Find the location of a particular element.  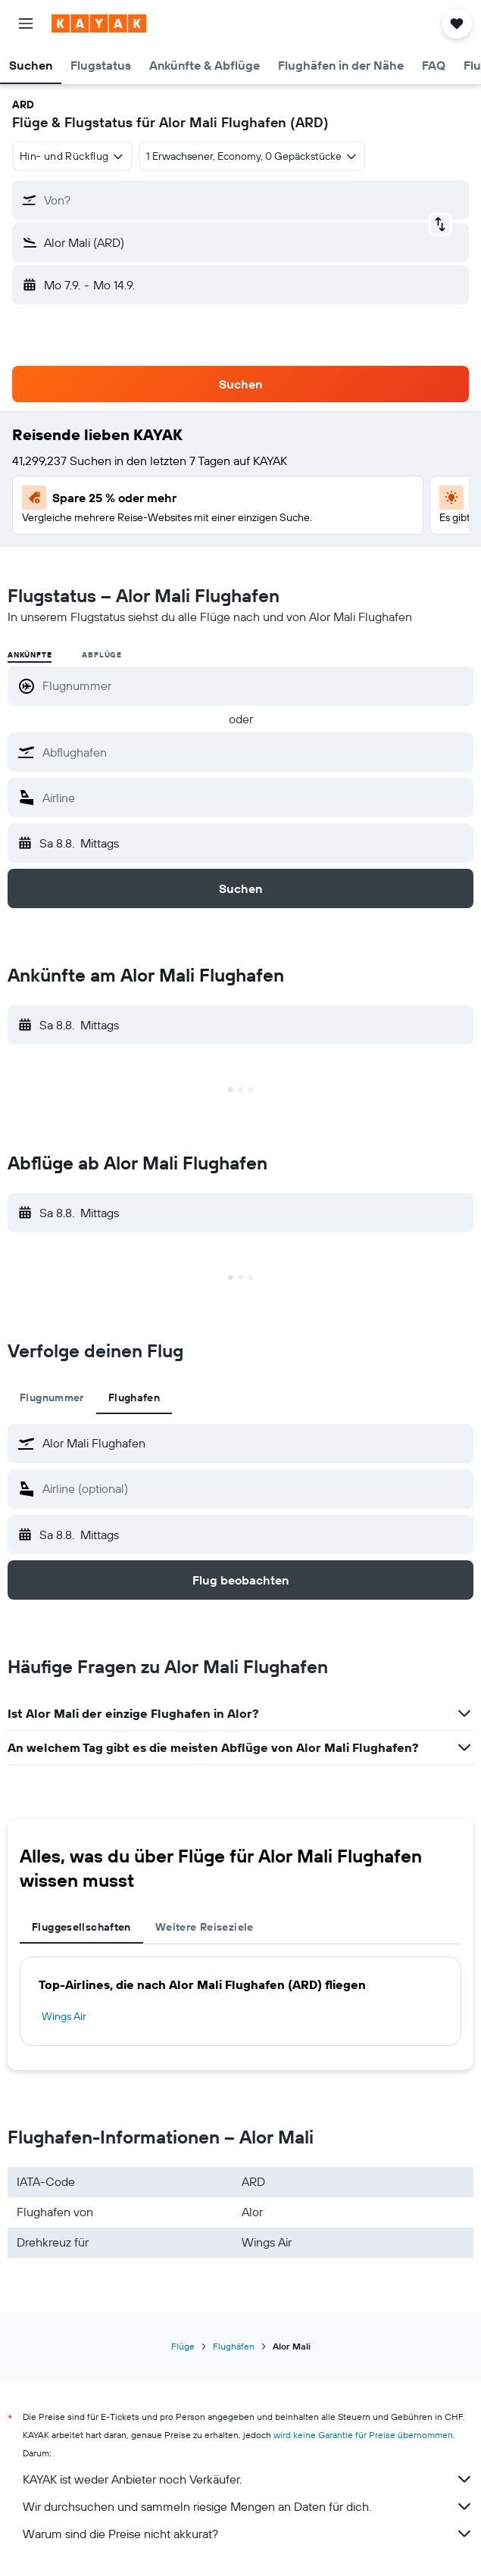

Flughafen [tab] is located at coordinates (134, 1397).